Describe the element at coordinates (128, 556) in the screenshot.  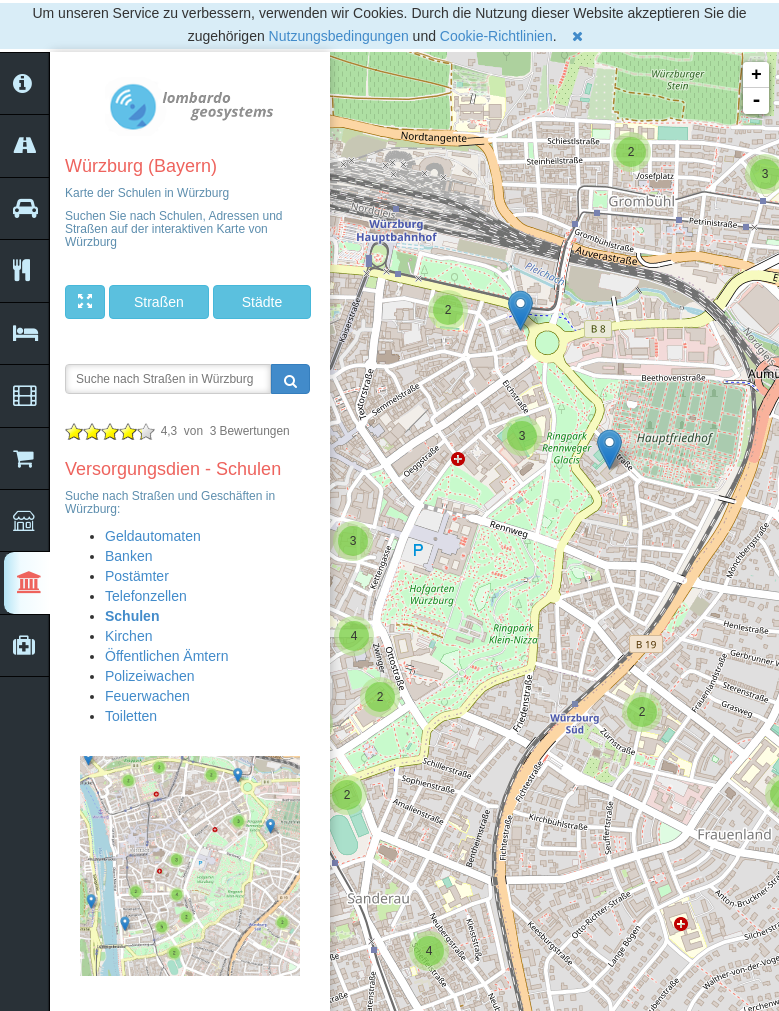
I see `Banken` at that location.